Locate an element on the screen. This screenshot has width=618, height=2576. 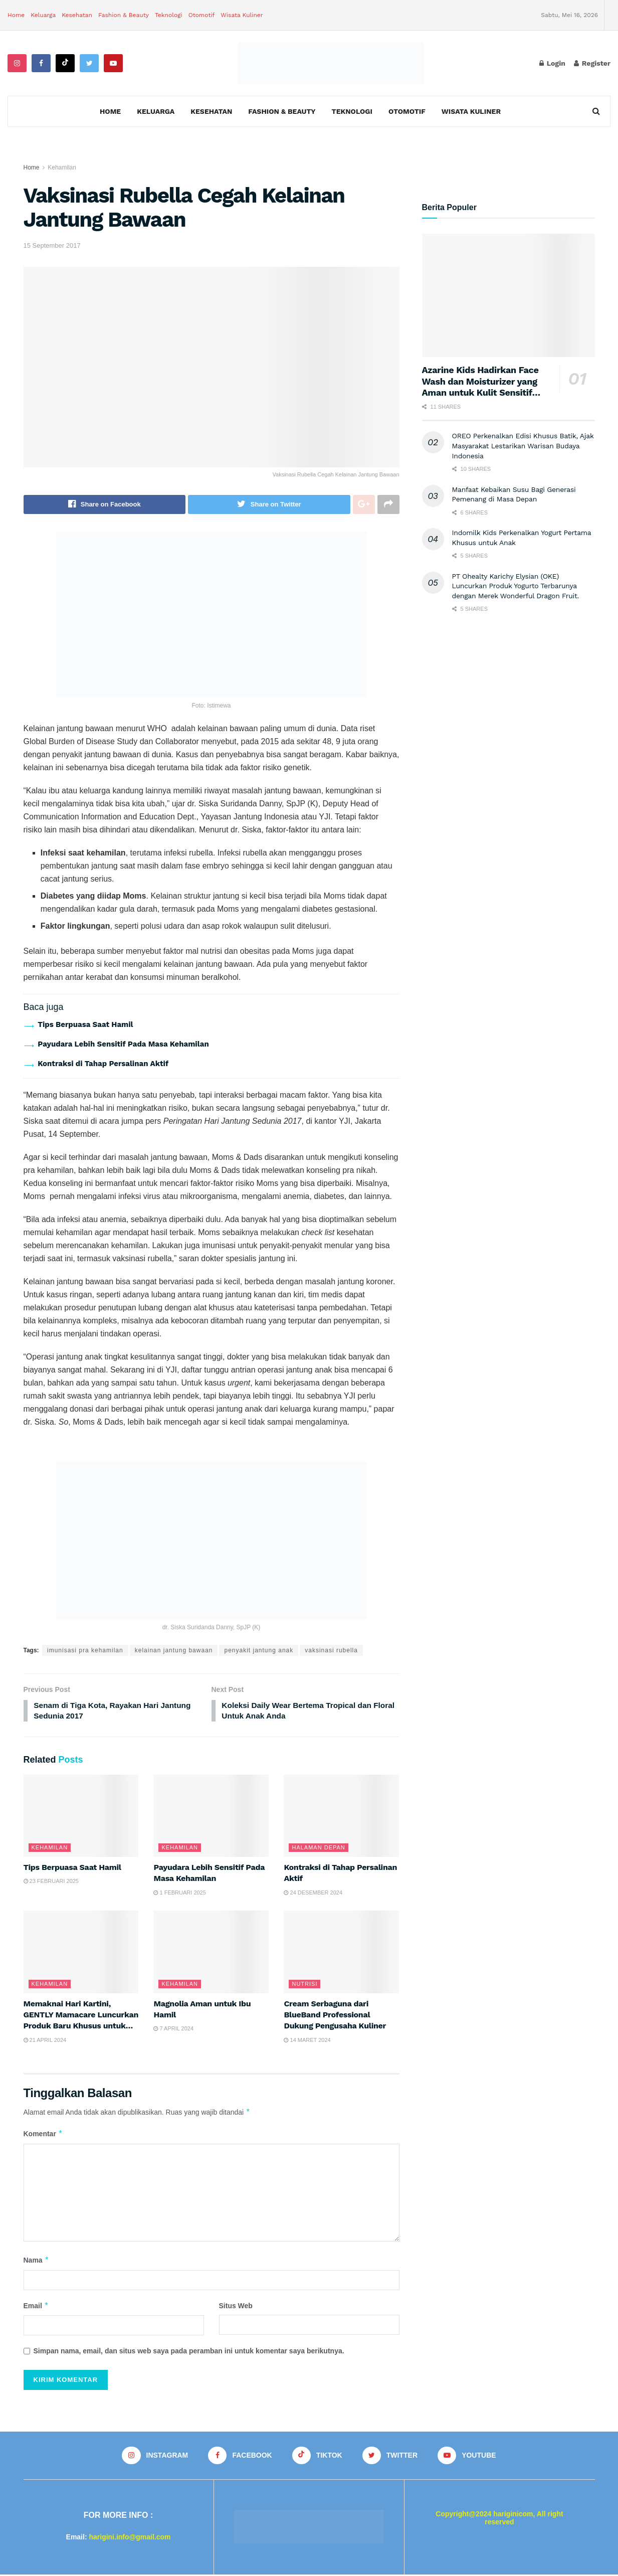
24 Desember 2024 is located at coordinates (313, 1894).